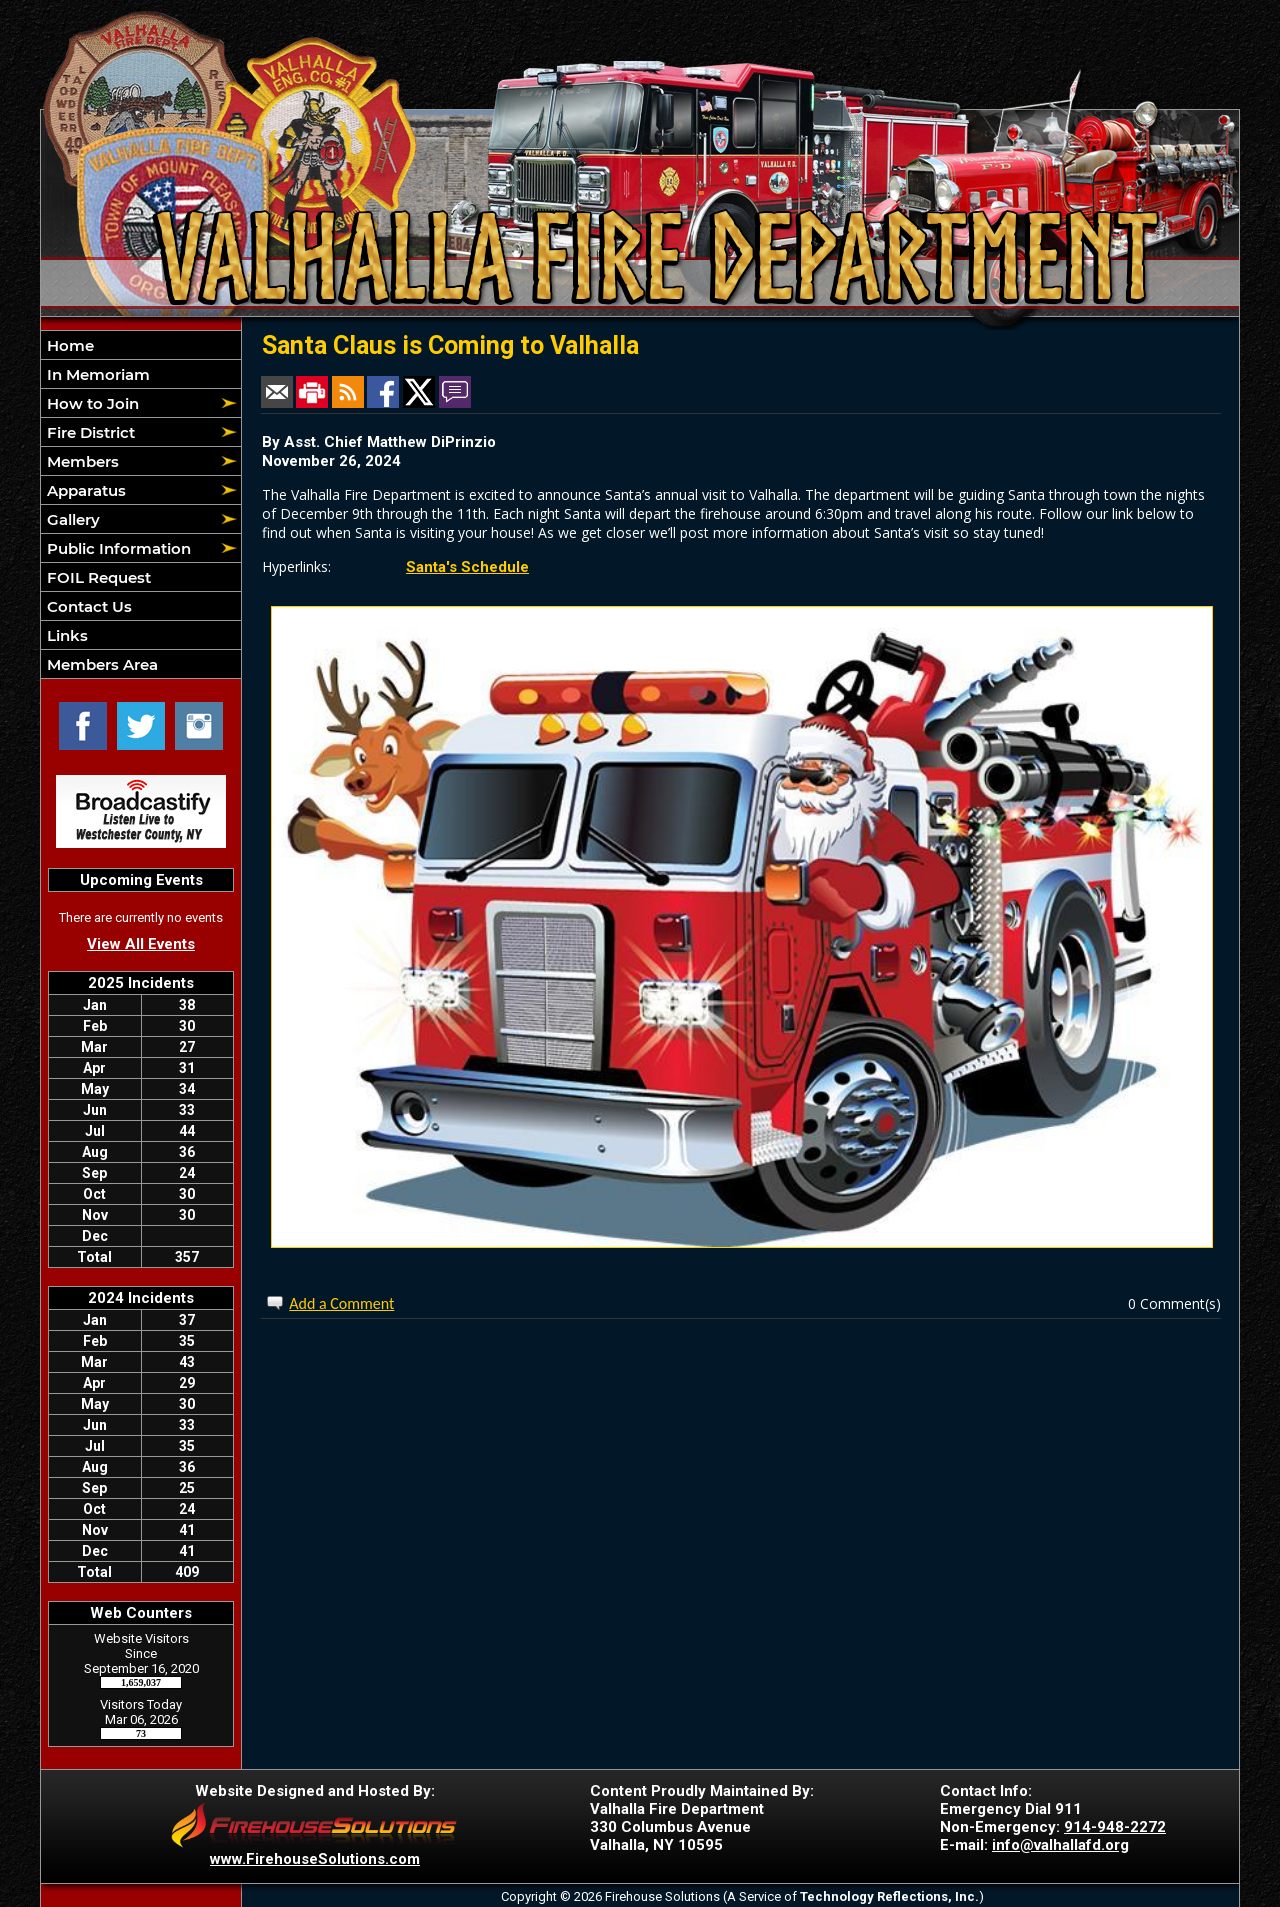 This screenshot has height=1907, width=1280. Describe the element at coordinates (65, 635) in the screenshot. I see `Links` at that location.